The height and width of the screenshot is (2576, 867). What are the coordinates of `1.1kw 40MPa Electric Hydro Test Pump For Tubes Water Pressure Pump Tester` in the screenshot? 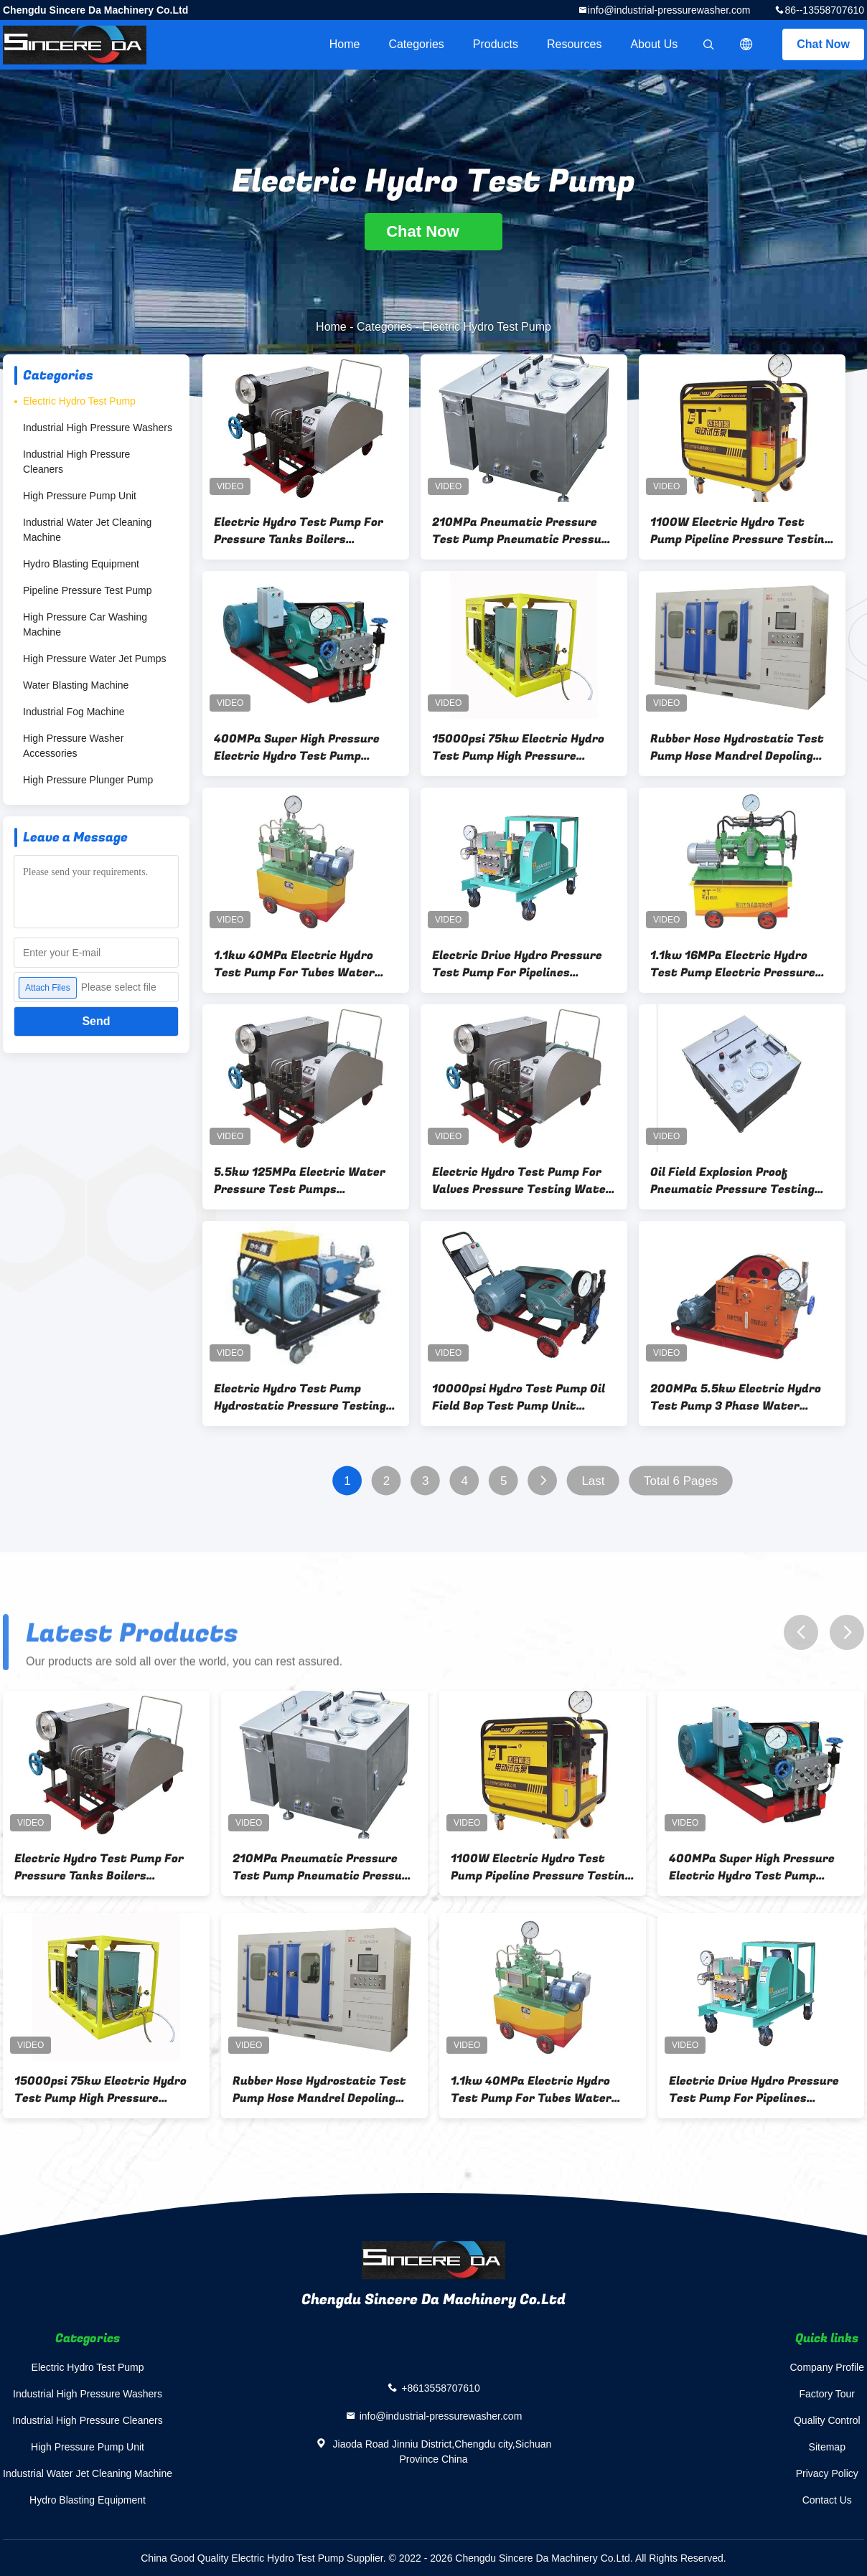 It's located at (294, 964).